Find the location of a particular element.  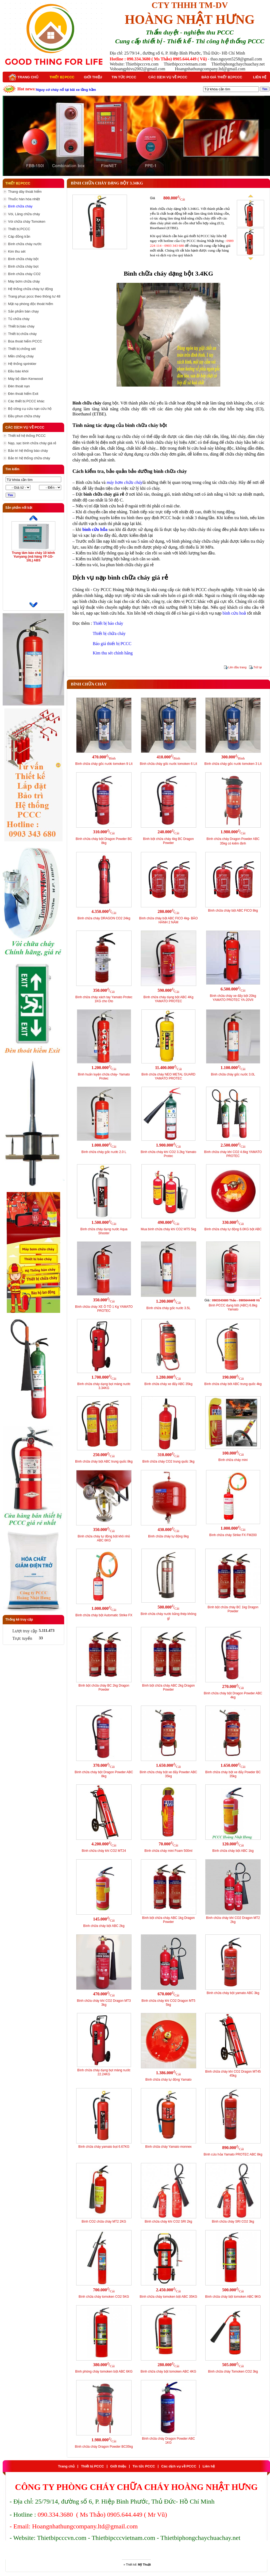

Bình bột chữa cháy BC 1kg Dragon Powder is located at coordinates (233, 1609).